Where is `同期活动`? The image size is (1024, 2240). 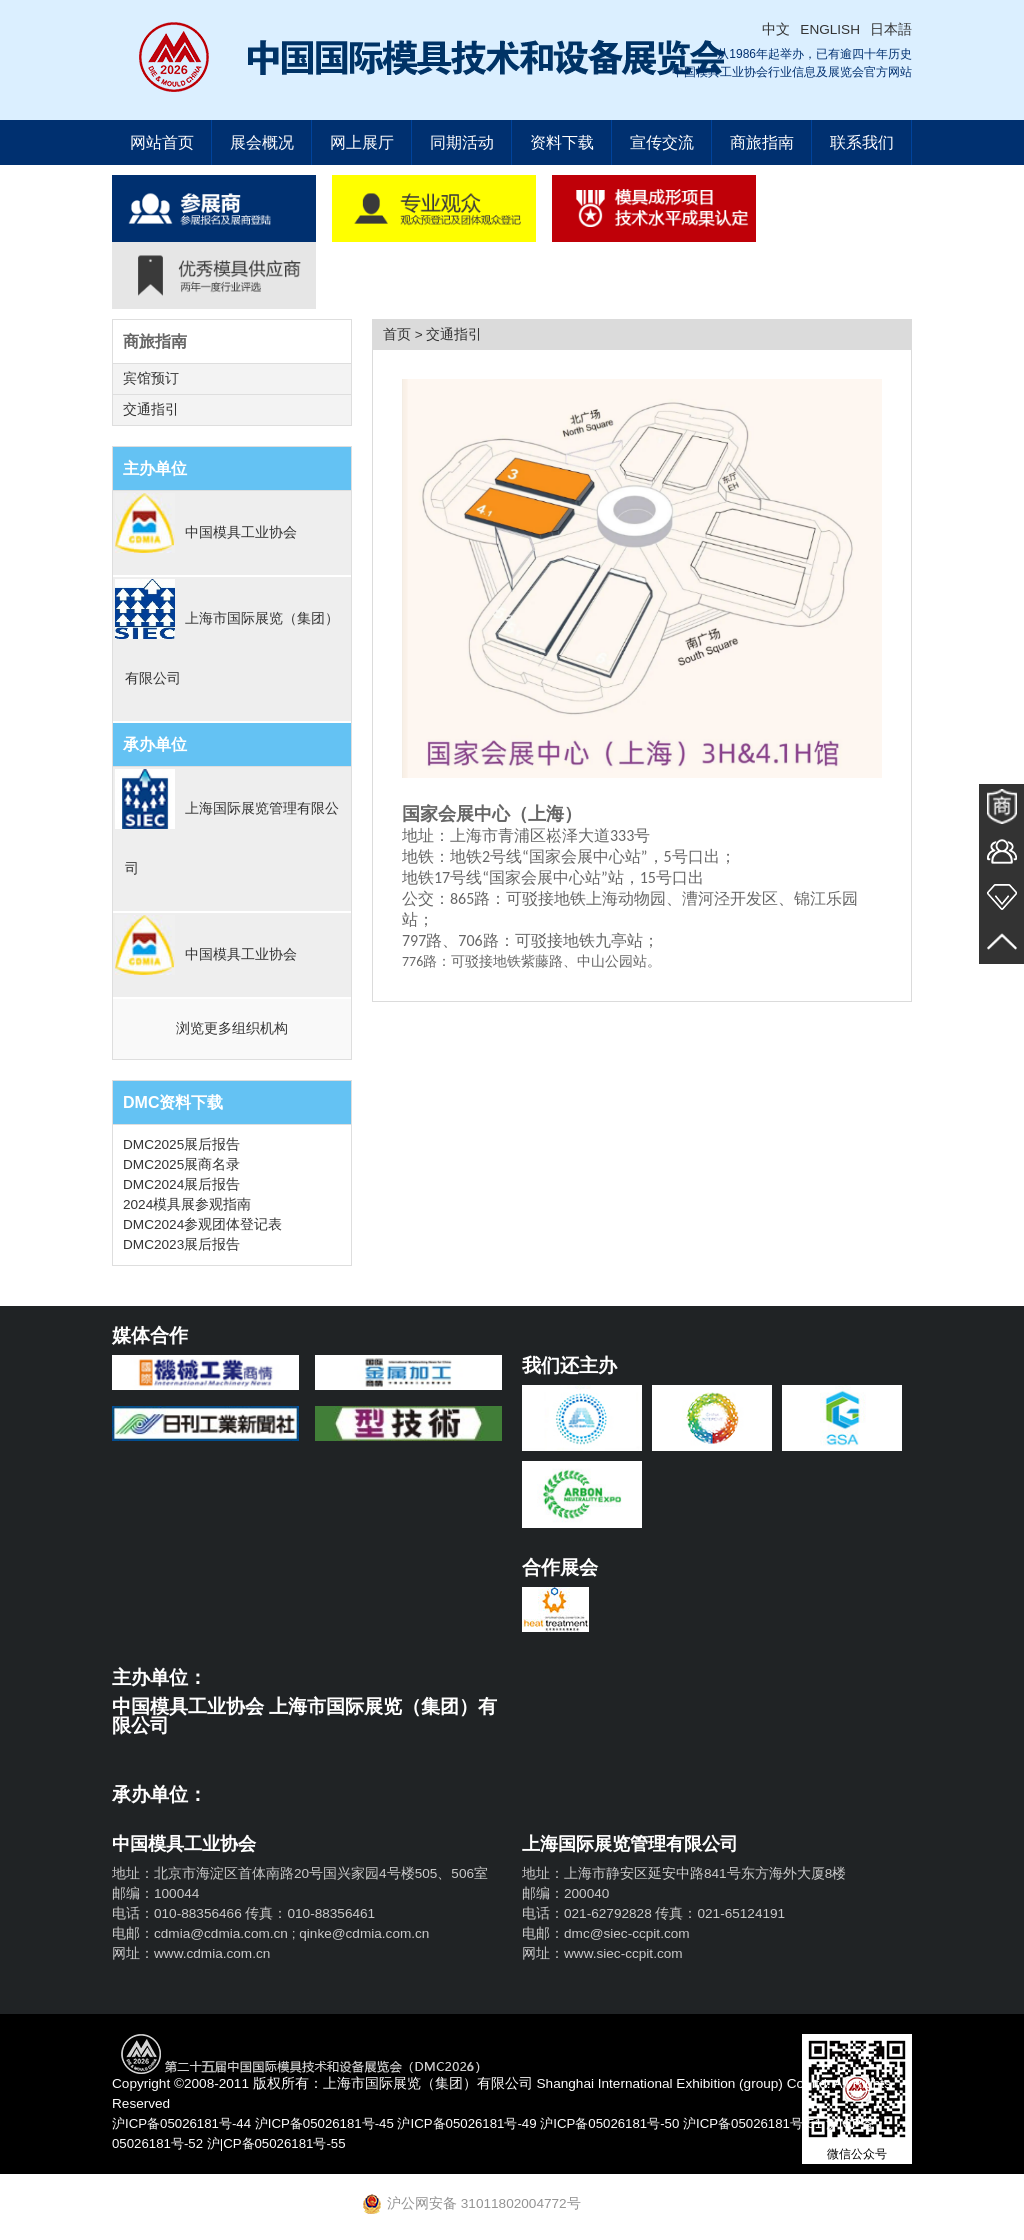
同期活动 is located at coordinates (462, 142).